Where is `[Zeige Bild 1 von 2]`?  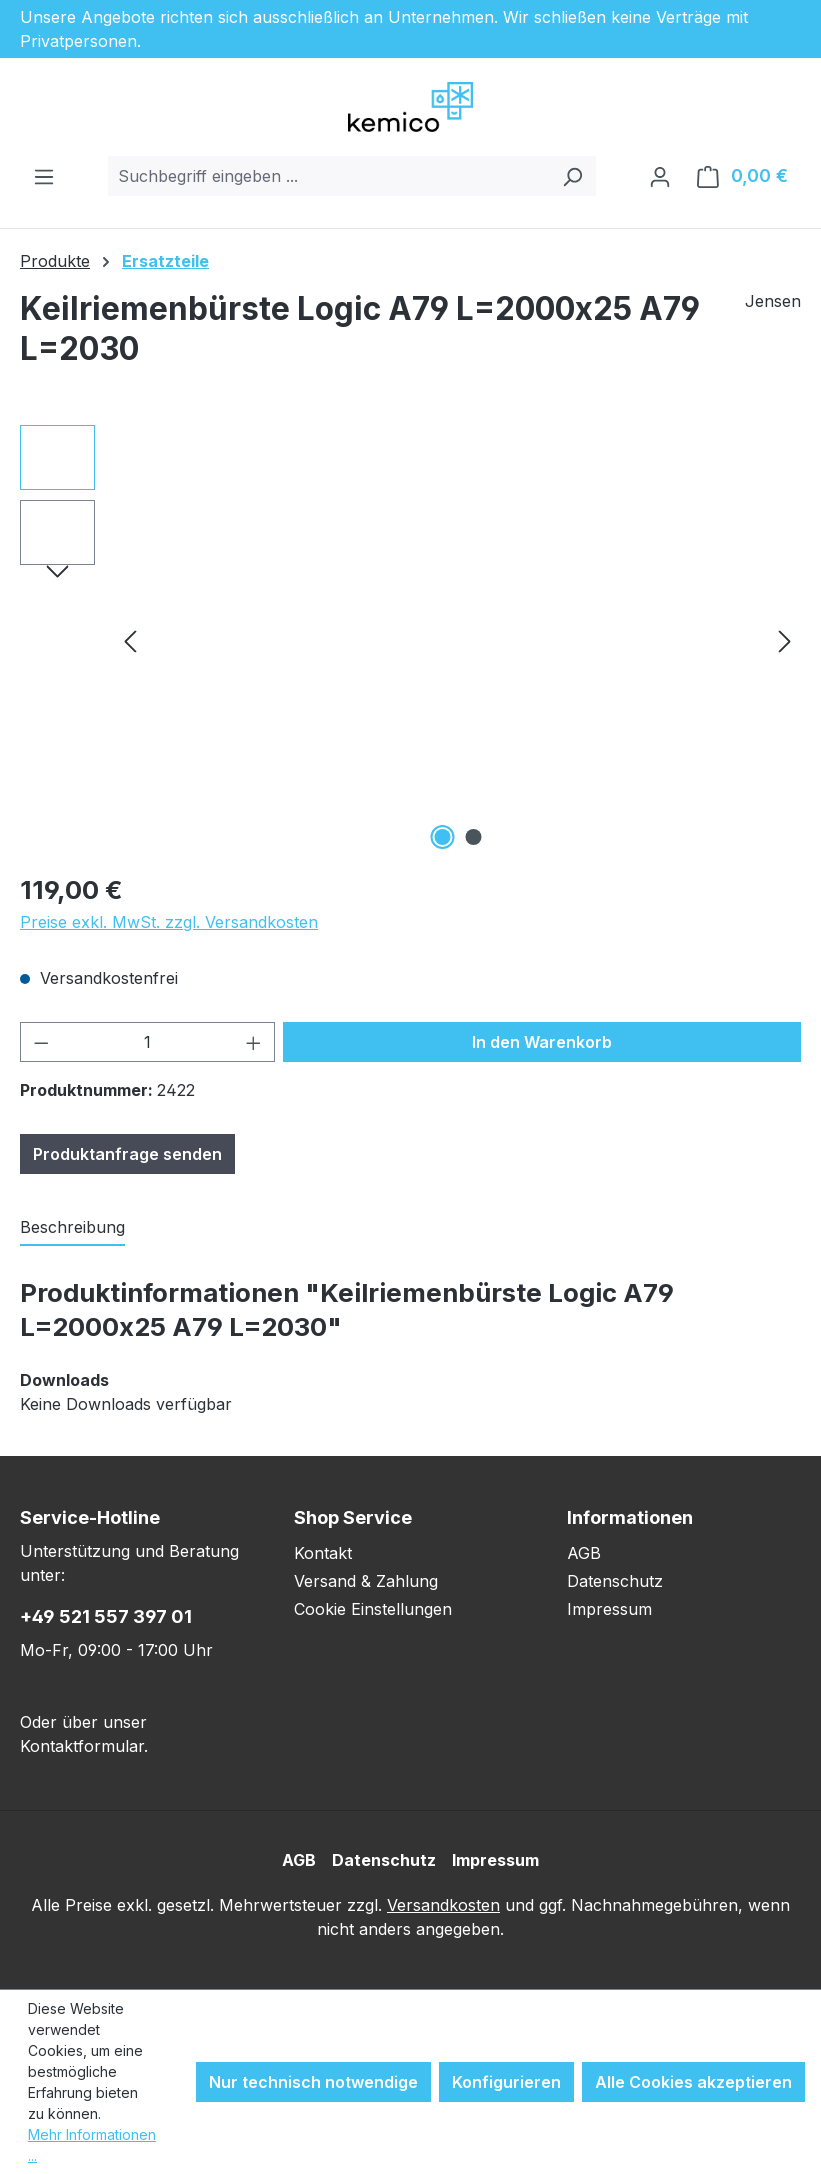 [Zeige Bild 1 von 2] is located at coordinates (442, 837).